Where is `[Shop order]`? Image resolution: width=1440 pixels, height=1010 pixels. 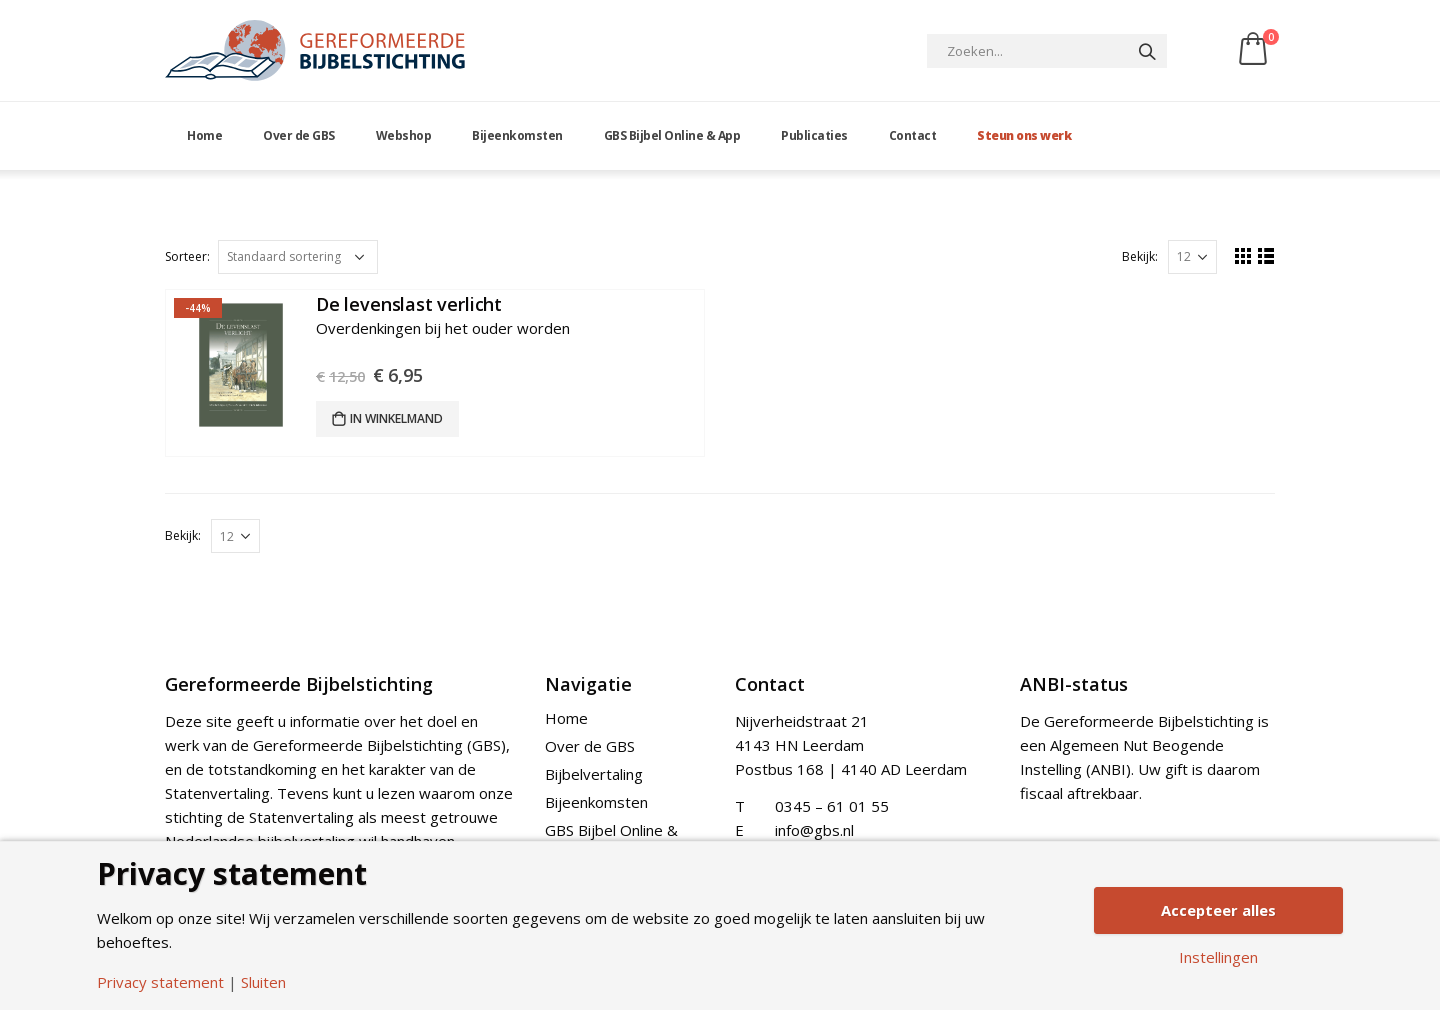
[Shop order] is located at coordinates (298, 257).